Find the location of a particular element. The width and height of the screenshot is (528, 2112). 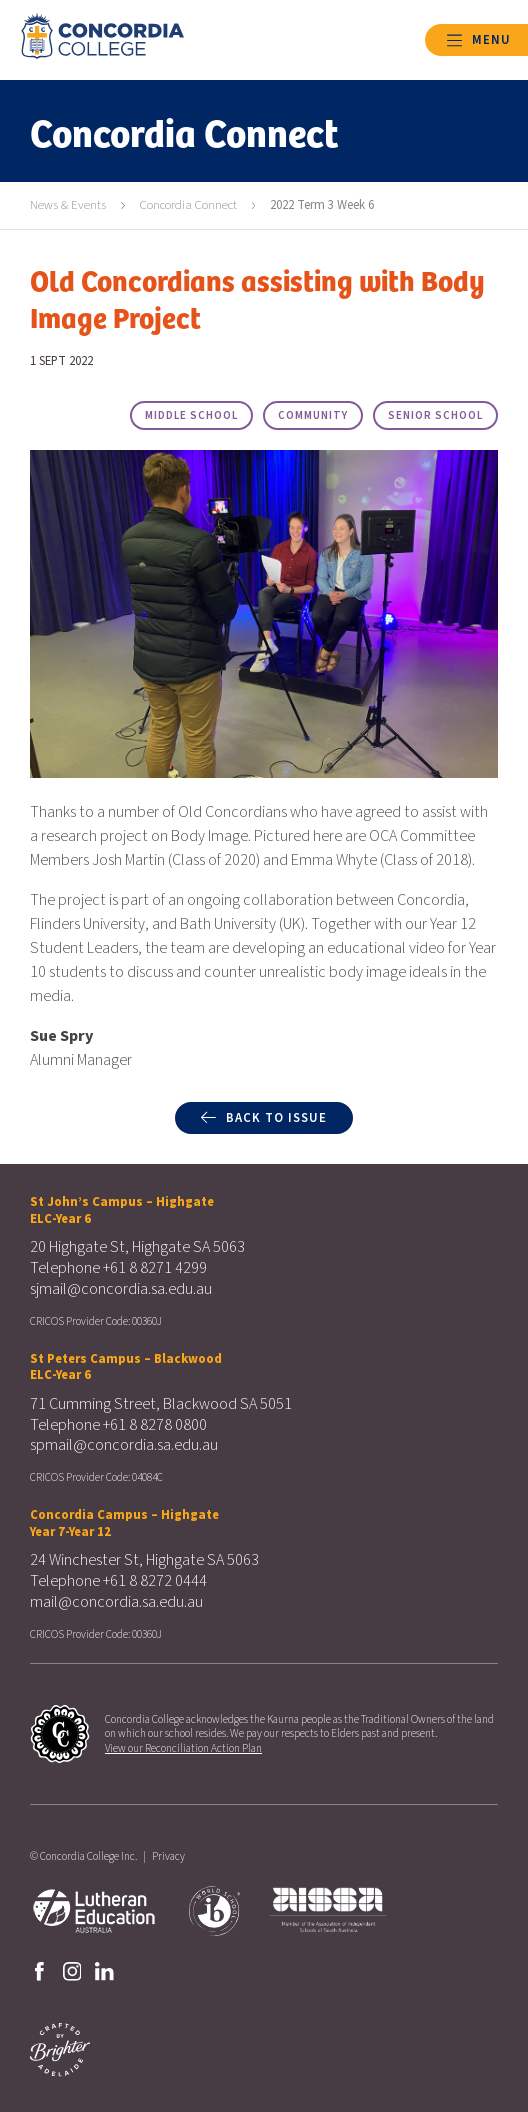

View our Reconciliation Action Plan is located at coordinates (183, 1748).